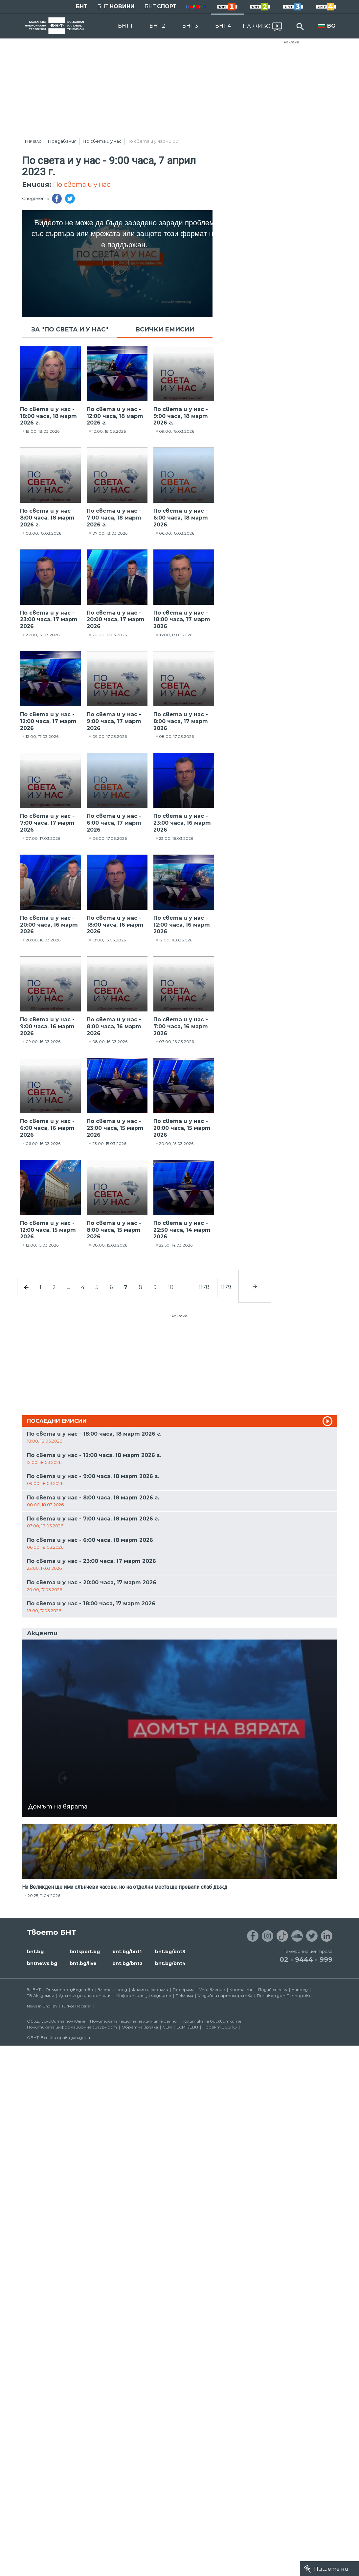  I want to click on bnt.bg/live, so click(83, 1963).